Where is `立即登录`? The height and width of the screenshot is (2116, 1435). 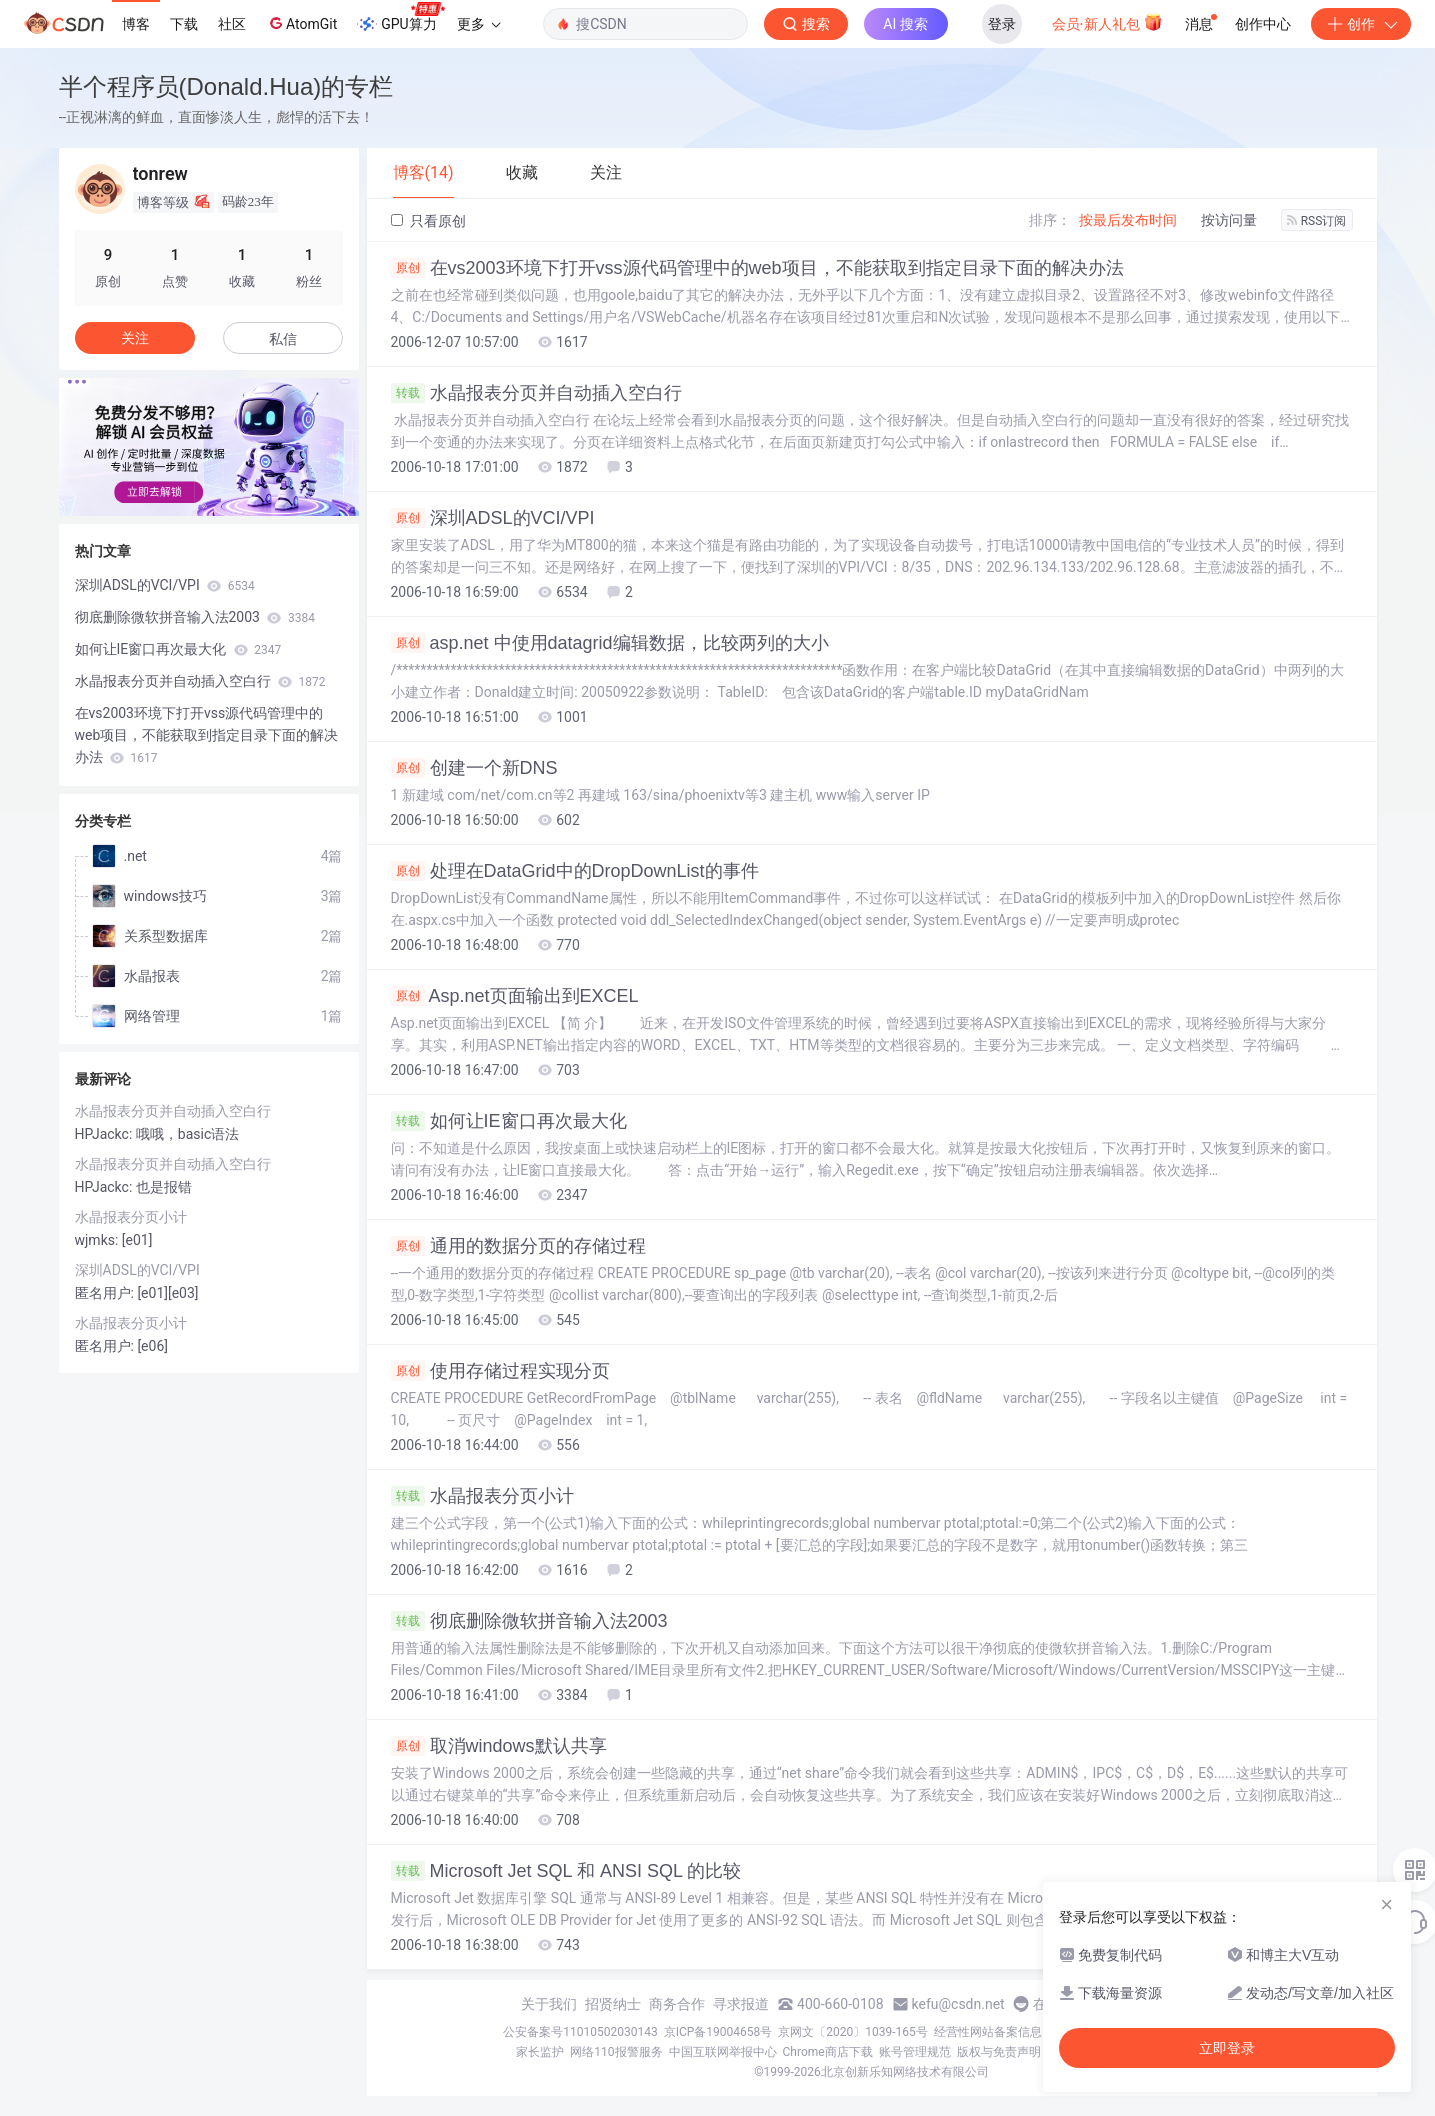 立即登录 is located at coordinates (1227, 2048).